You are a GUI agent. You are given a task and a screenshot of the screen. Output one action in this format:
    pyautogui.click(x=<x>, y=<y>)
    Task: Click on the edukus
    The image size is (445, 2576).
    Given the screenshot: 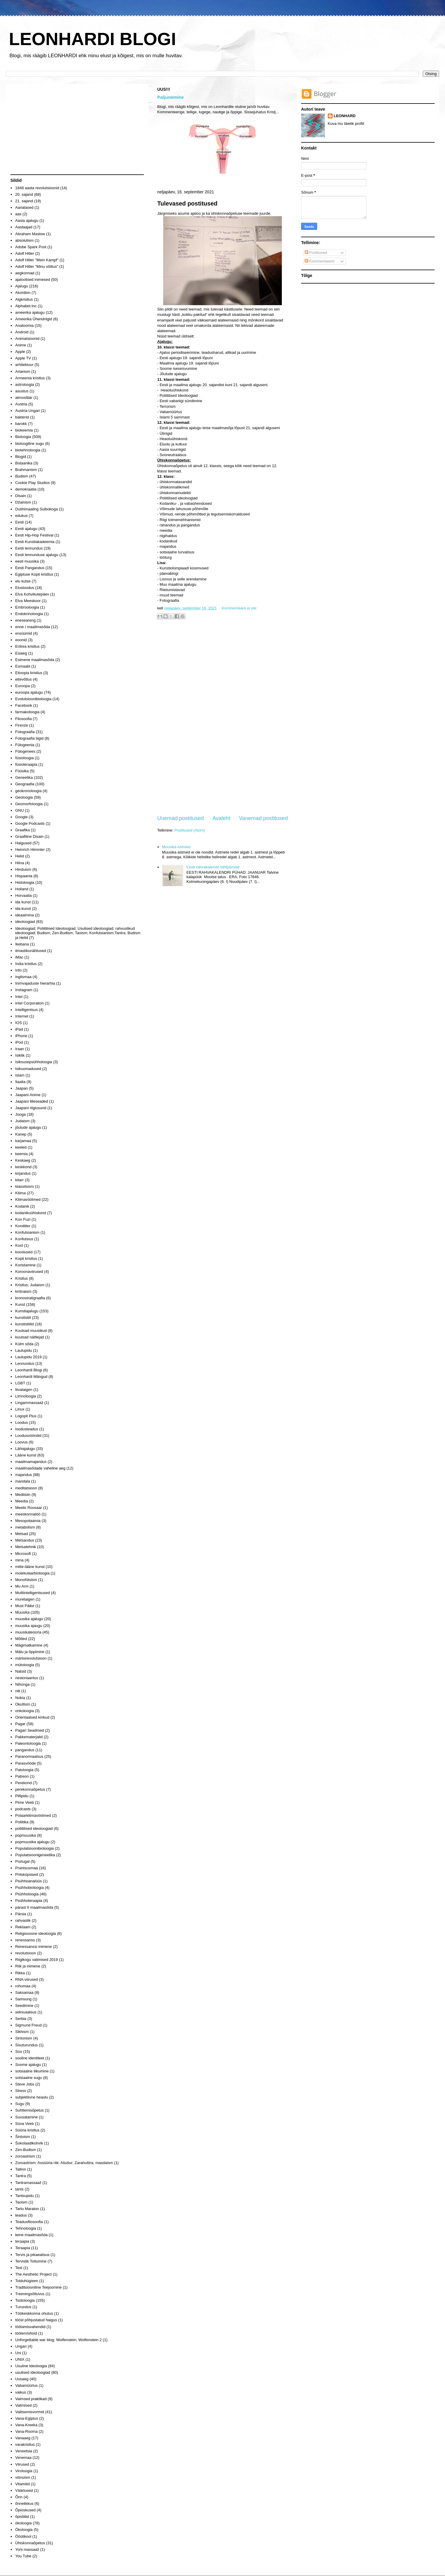 What is the action you would take?
    pyautogui.click(x=21, y=515)
    